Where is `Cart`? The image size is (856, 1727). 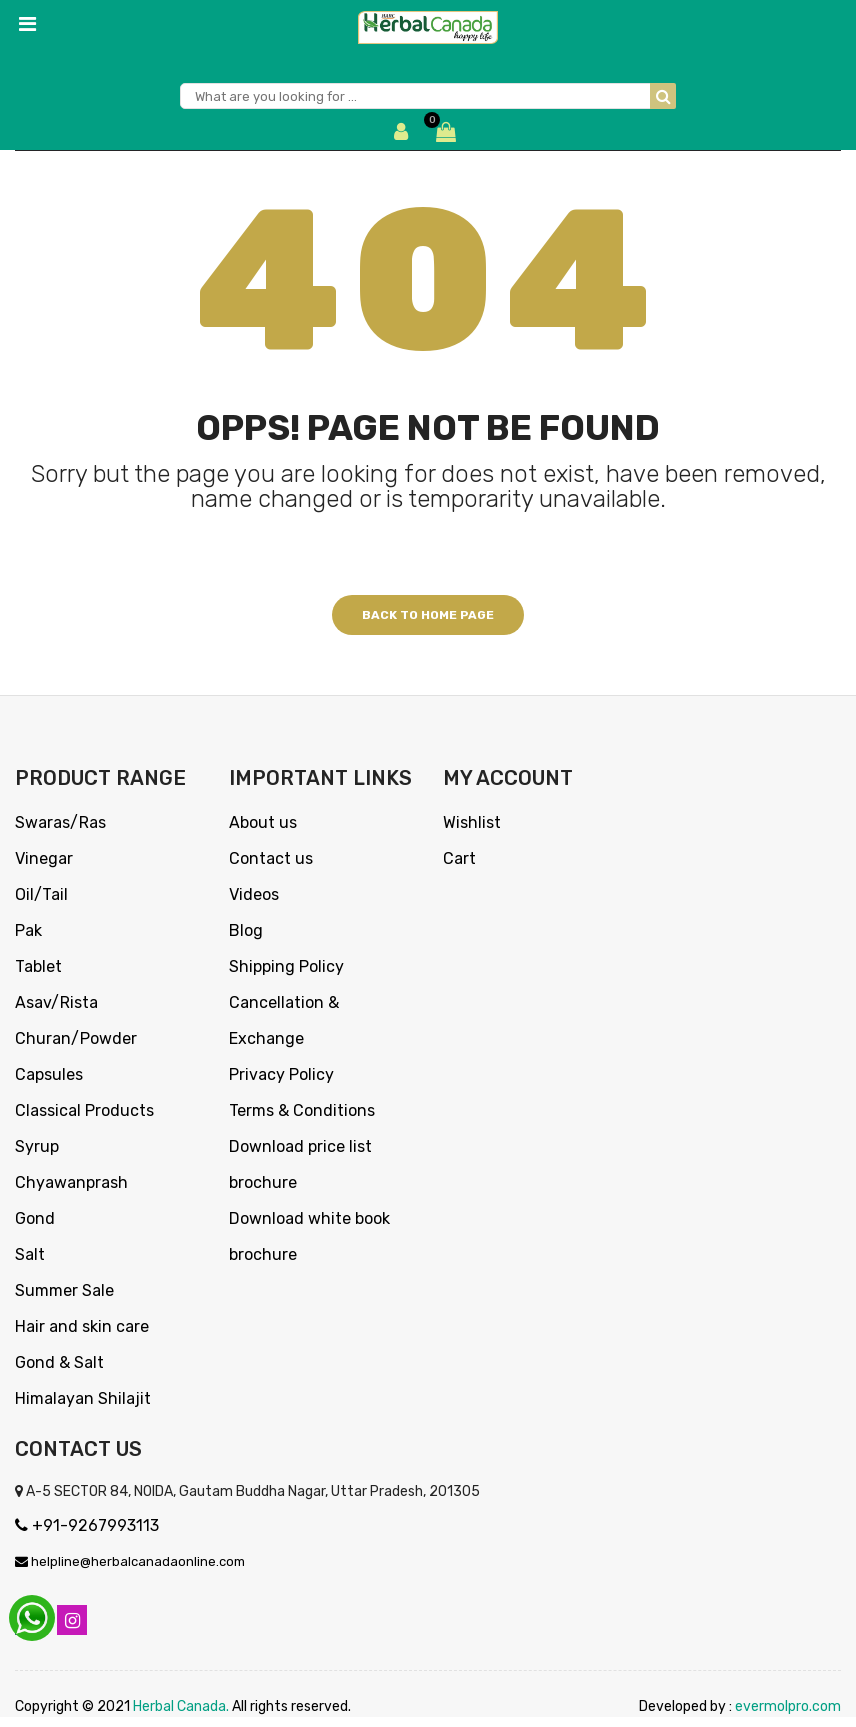
Cart is located at coordinates (459, 858).